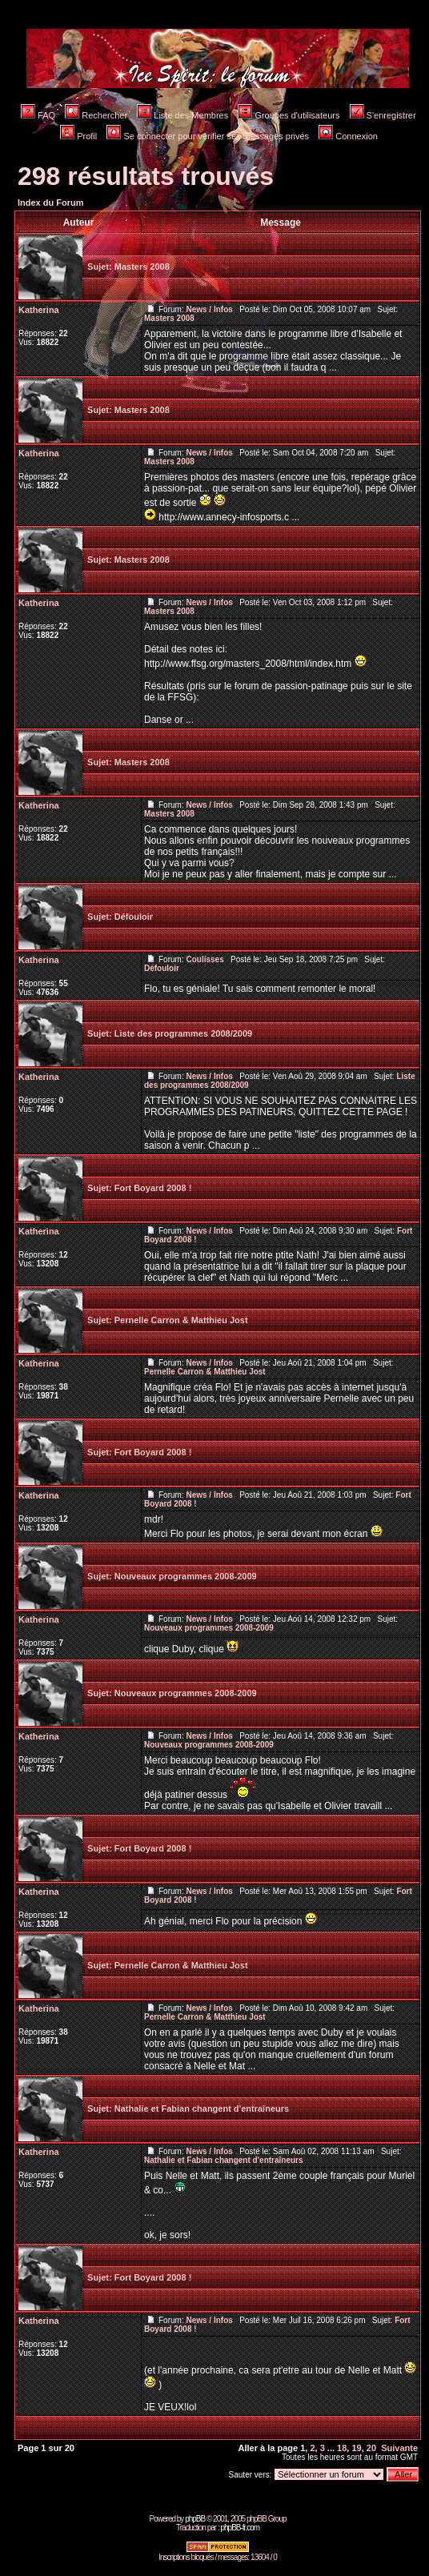 The width and height of the screenshot is (429, 2576). What do you see at coordinates (201, 2108) in the screenshot?
I see `Nathalie et Fabian changent d'entraîneurs` at bounding box center [201, 2108].